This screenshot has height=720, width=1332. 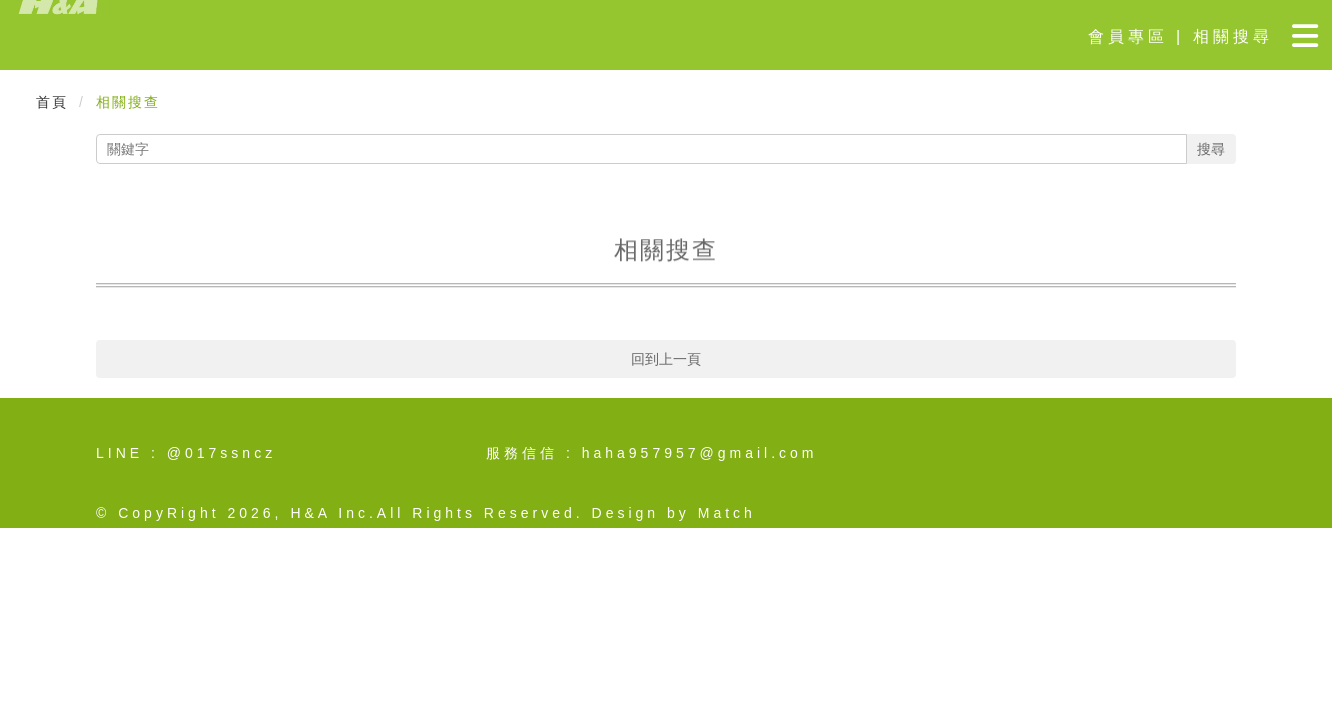 What do you see at coordinates (1128, 36) in the screenshot?
I see `會員專區` at bounding box center [1128, 36].